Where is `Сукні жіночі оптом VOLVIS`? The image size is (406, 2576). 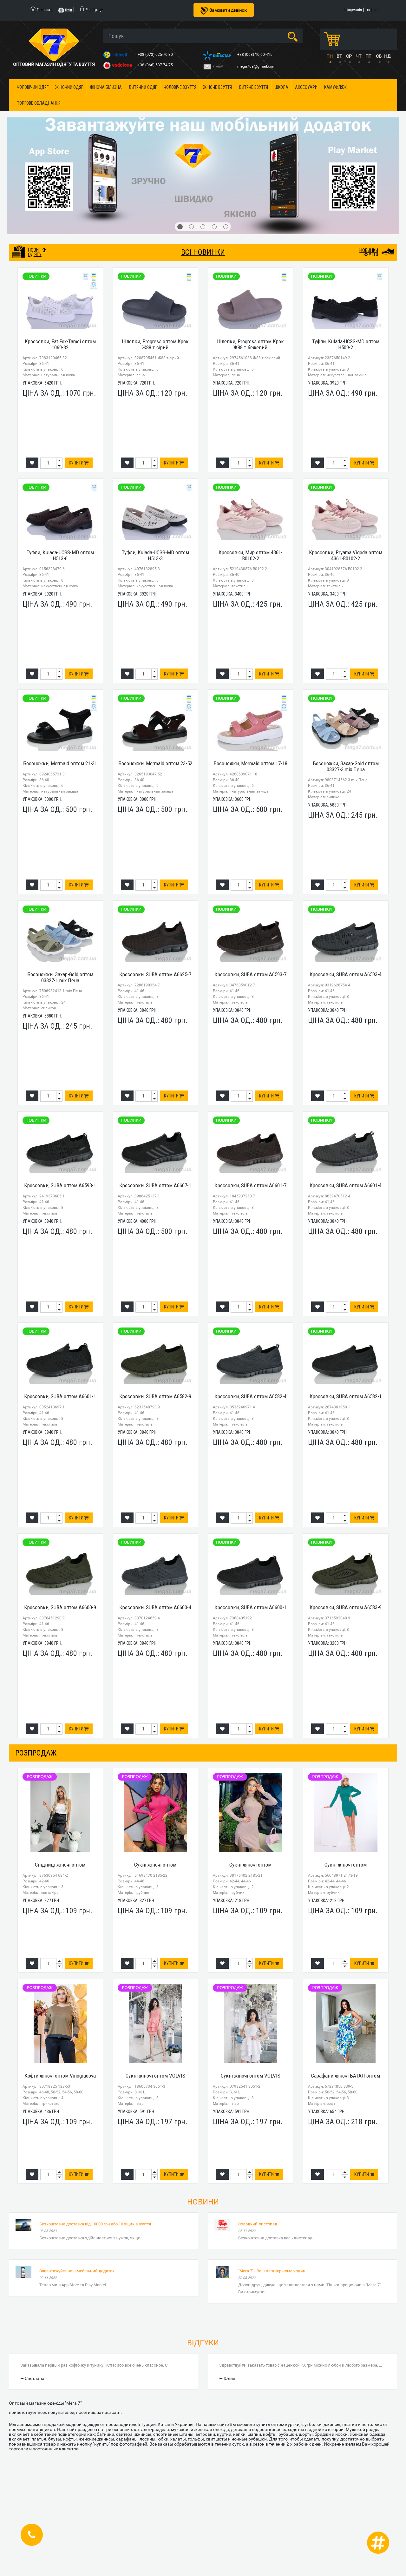
Сукні жіночі оптом VOLVIS is located at coordinates (155, 2075).